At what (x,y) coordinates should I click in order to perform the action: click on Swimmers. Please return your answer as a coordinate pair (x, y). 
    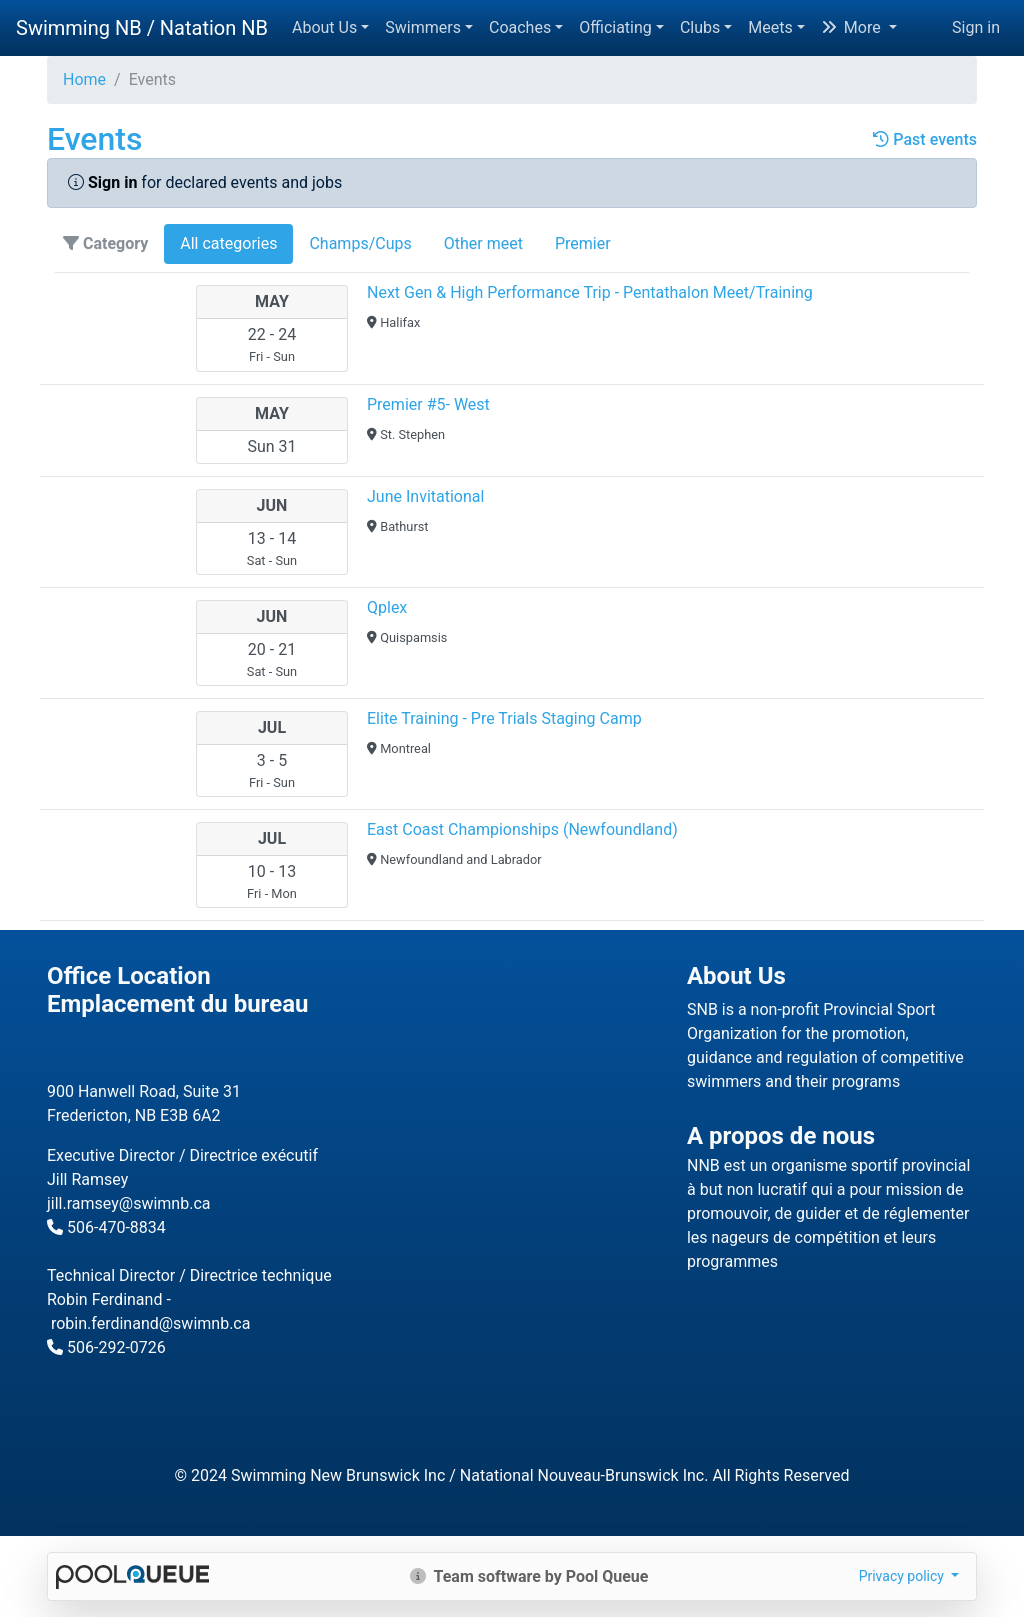
    Looking at the image, I should click on (423, 27).